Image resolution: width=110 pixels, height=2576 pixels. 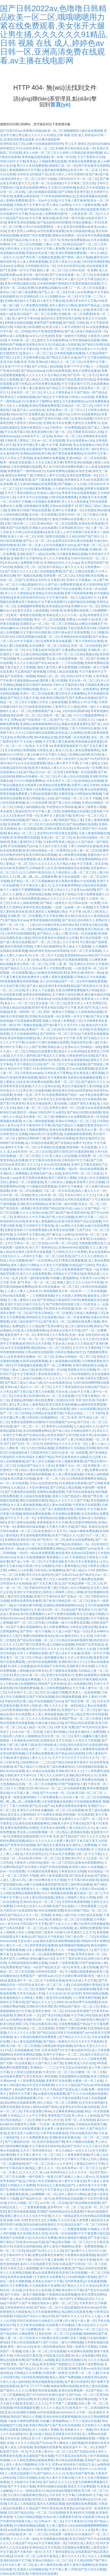 I want to click on 玩弄人妻一区二区在线, so click(x=86, y=850).